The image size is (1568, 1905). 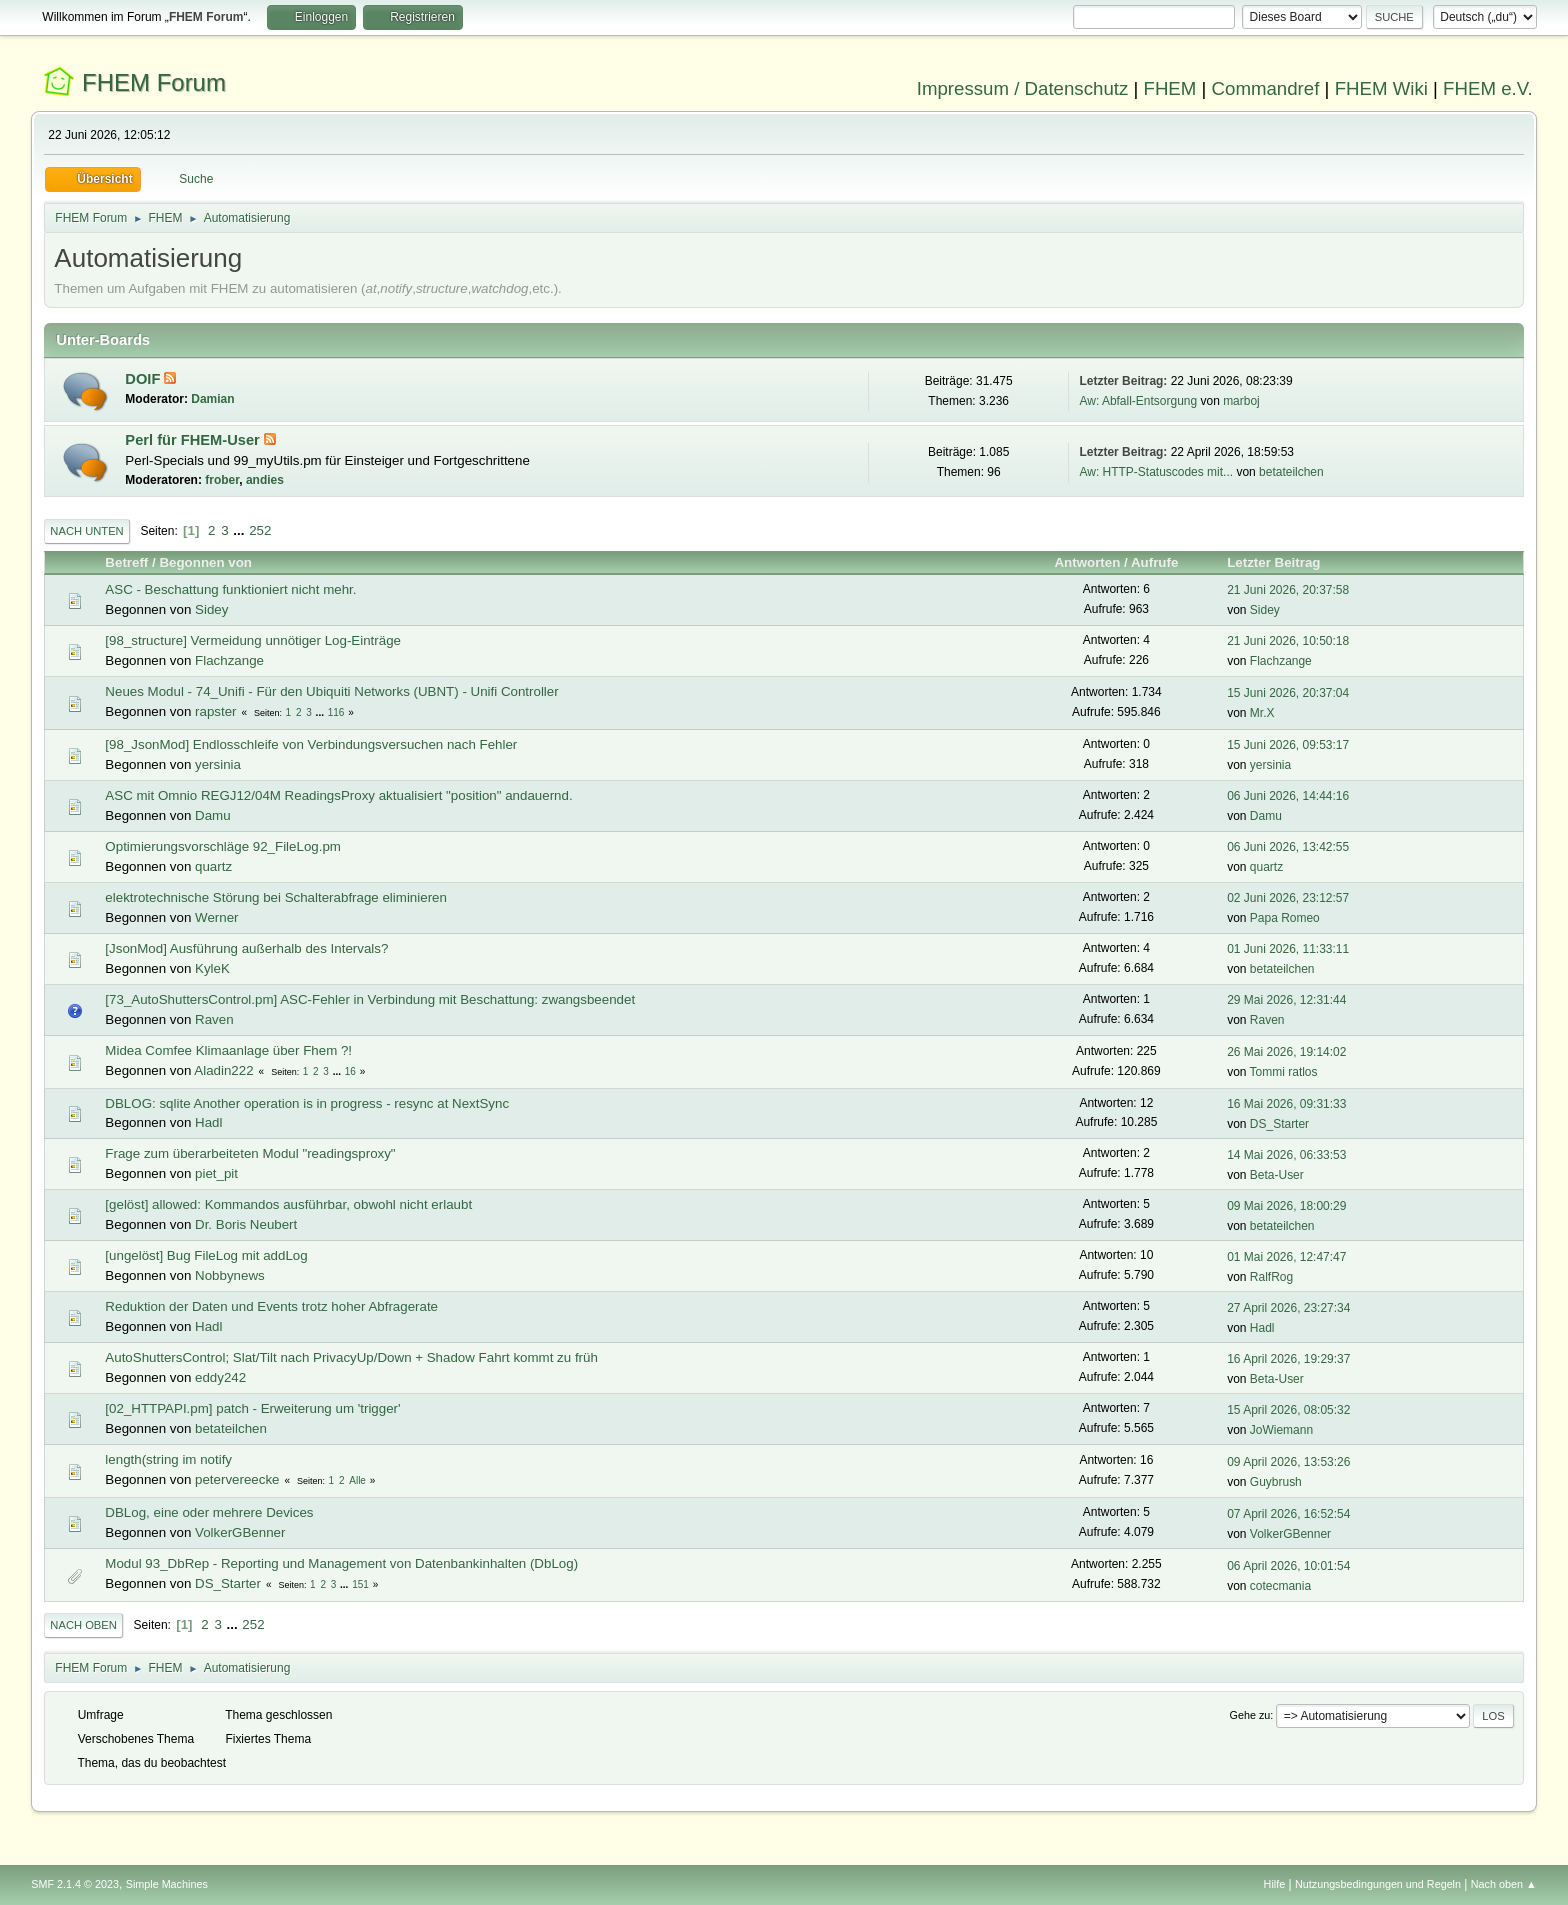 I want to click on Simple Machines, so click(x=167, y=1884).